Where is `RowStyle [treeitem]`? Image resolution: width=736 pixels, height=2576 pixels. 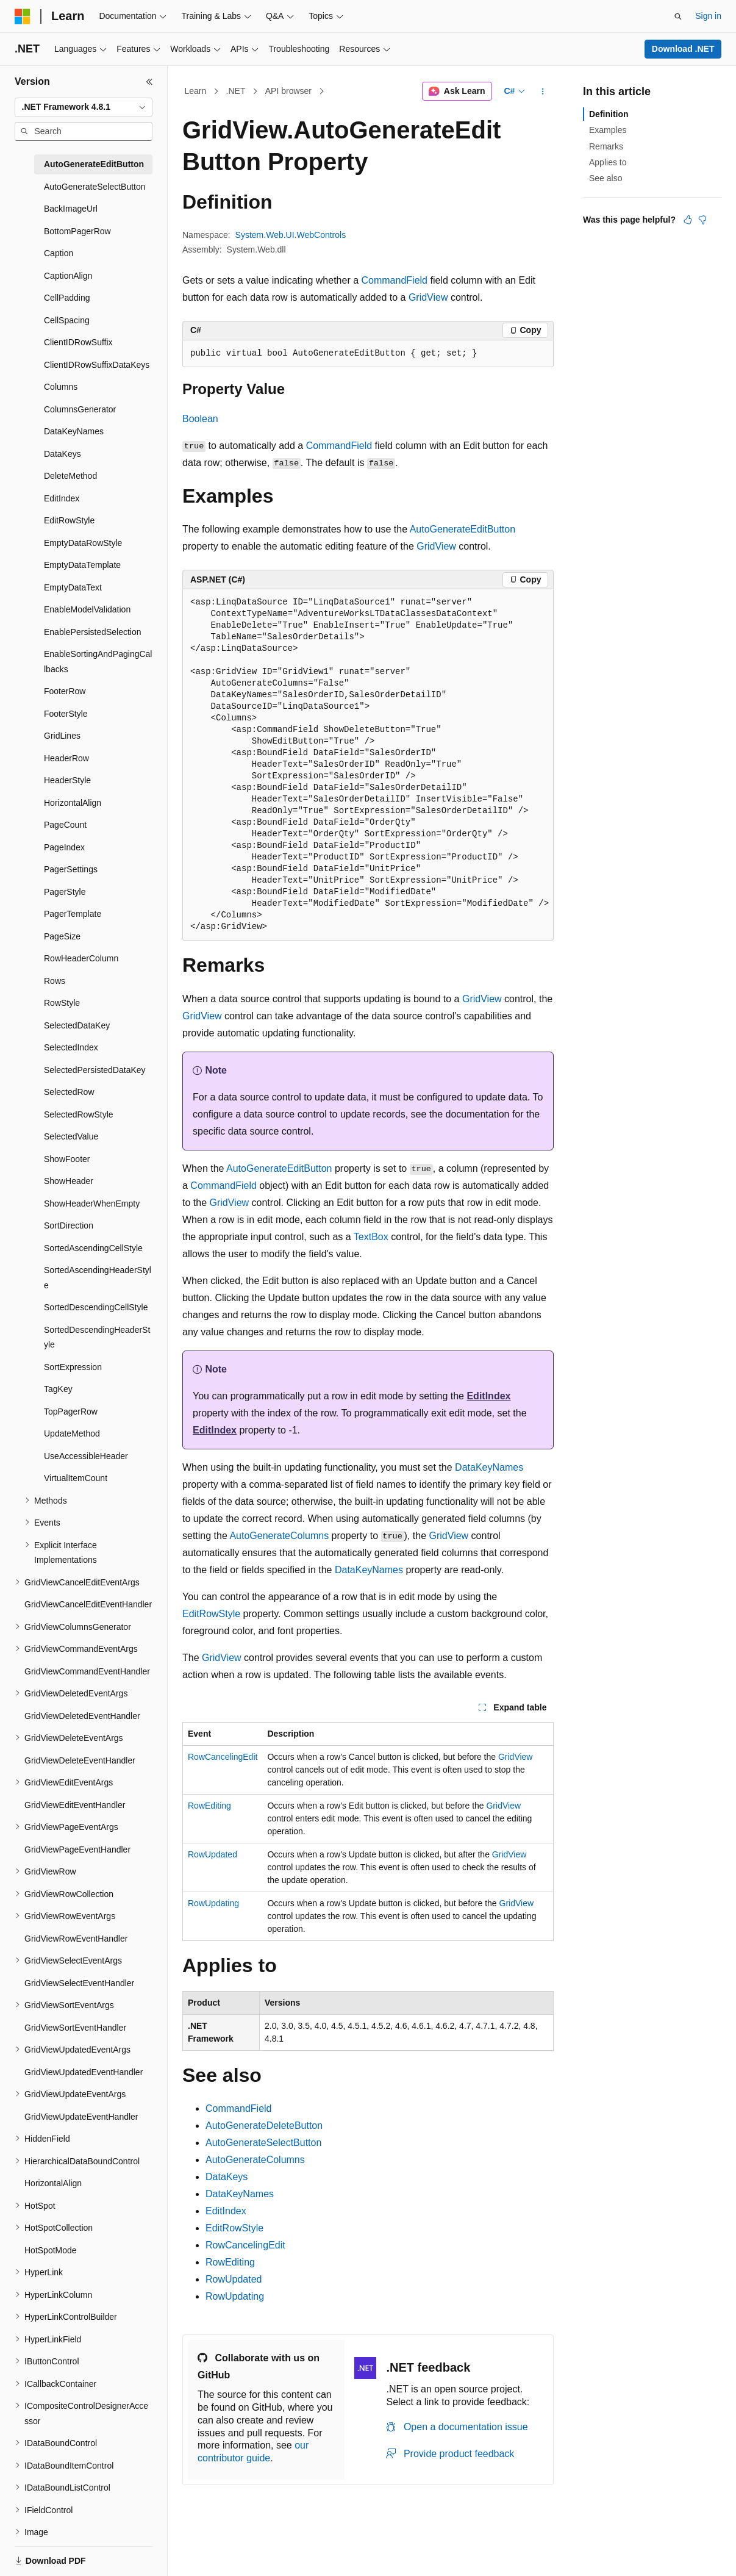
RowStyle [treeitem] is located at coordinates (62, 1003).